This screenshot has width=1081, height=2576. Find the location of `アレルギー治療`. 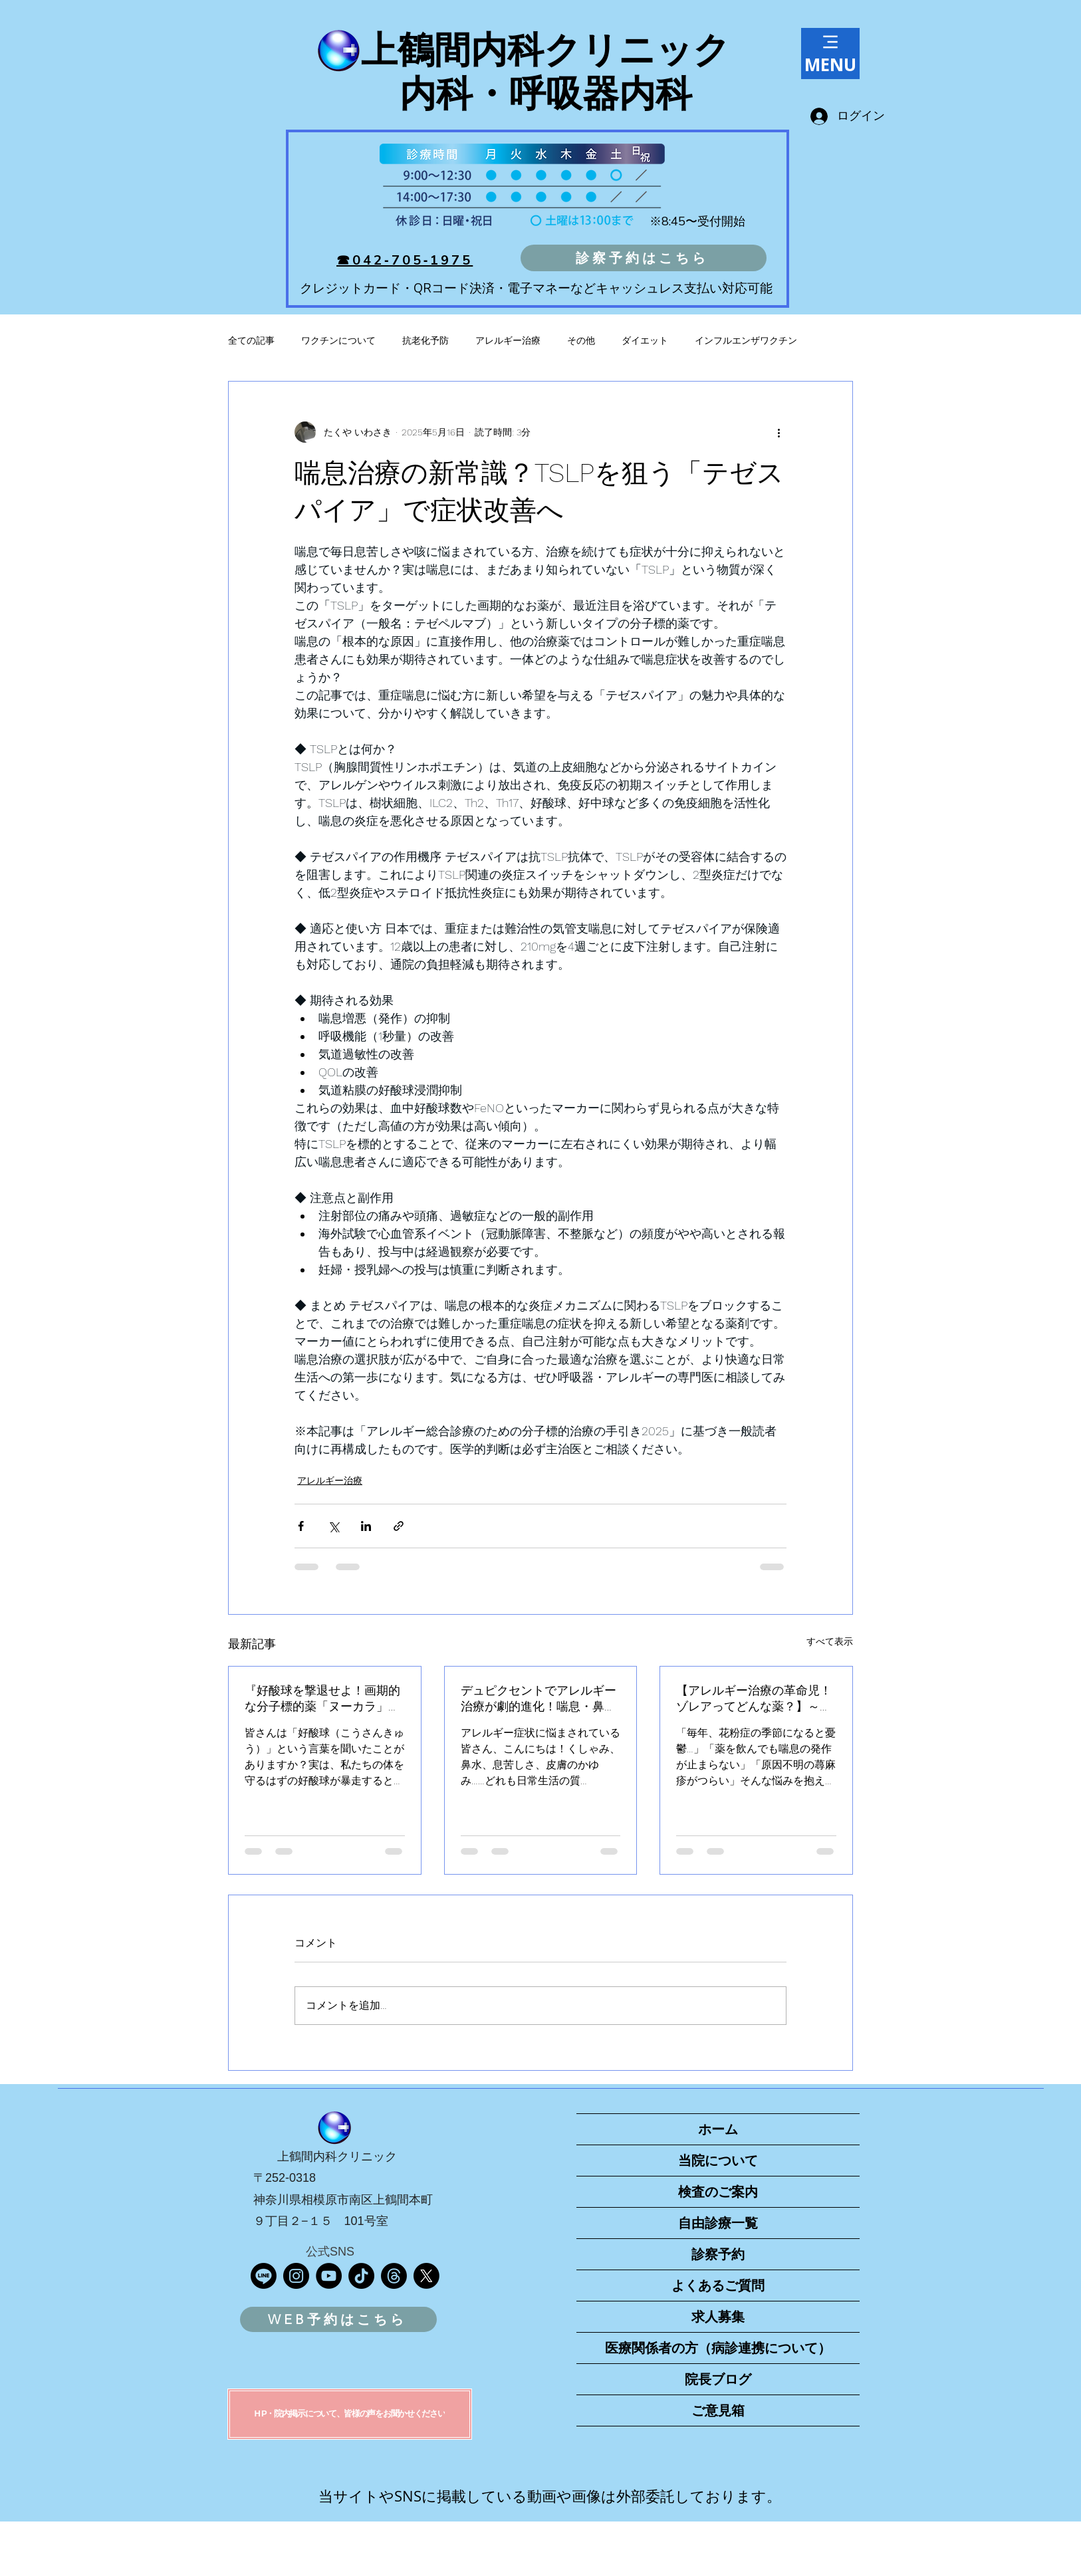

アレルギー治療 is located at coordinates (507, 340).